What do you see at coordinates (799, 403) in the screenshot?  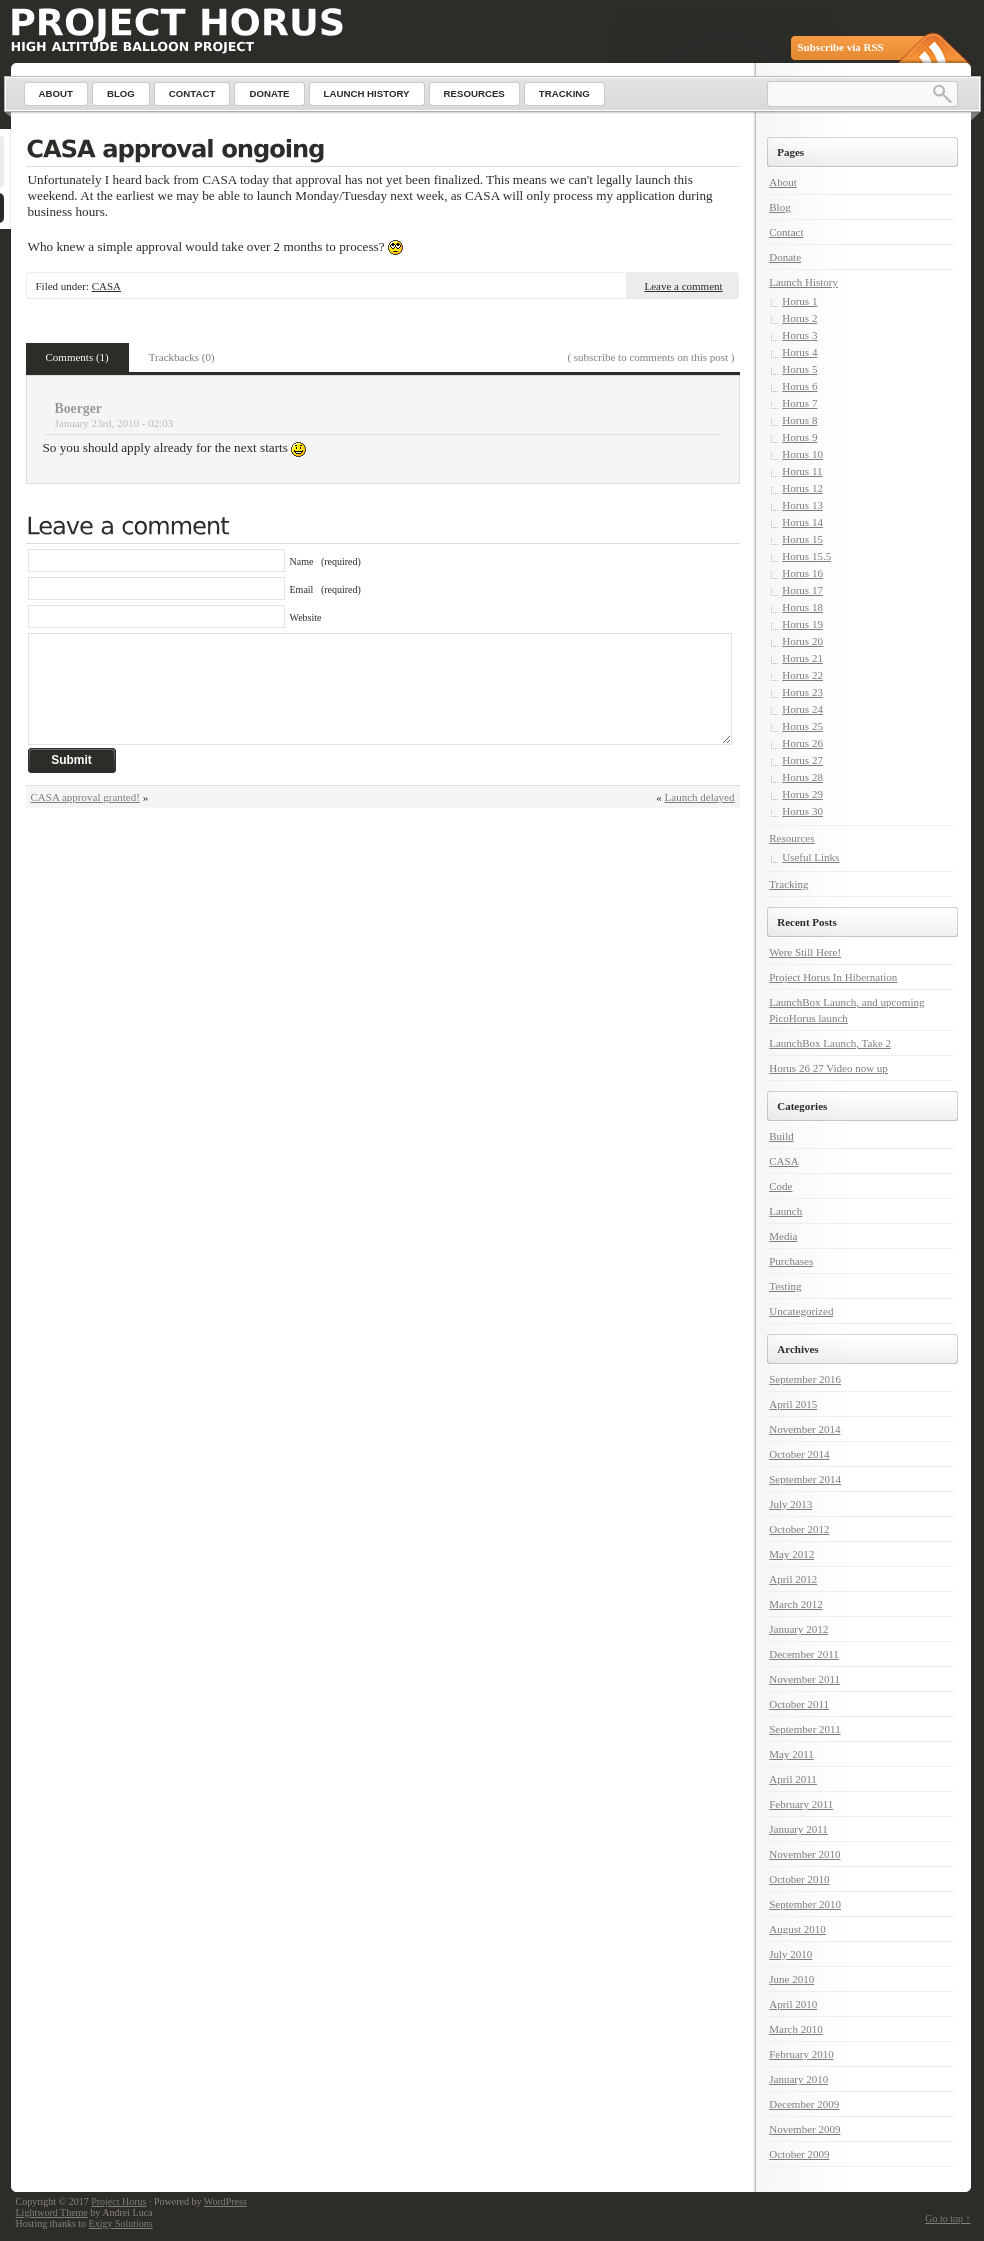 I see `Horus 7` at bounding box center [799, 403].